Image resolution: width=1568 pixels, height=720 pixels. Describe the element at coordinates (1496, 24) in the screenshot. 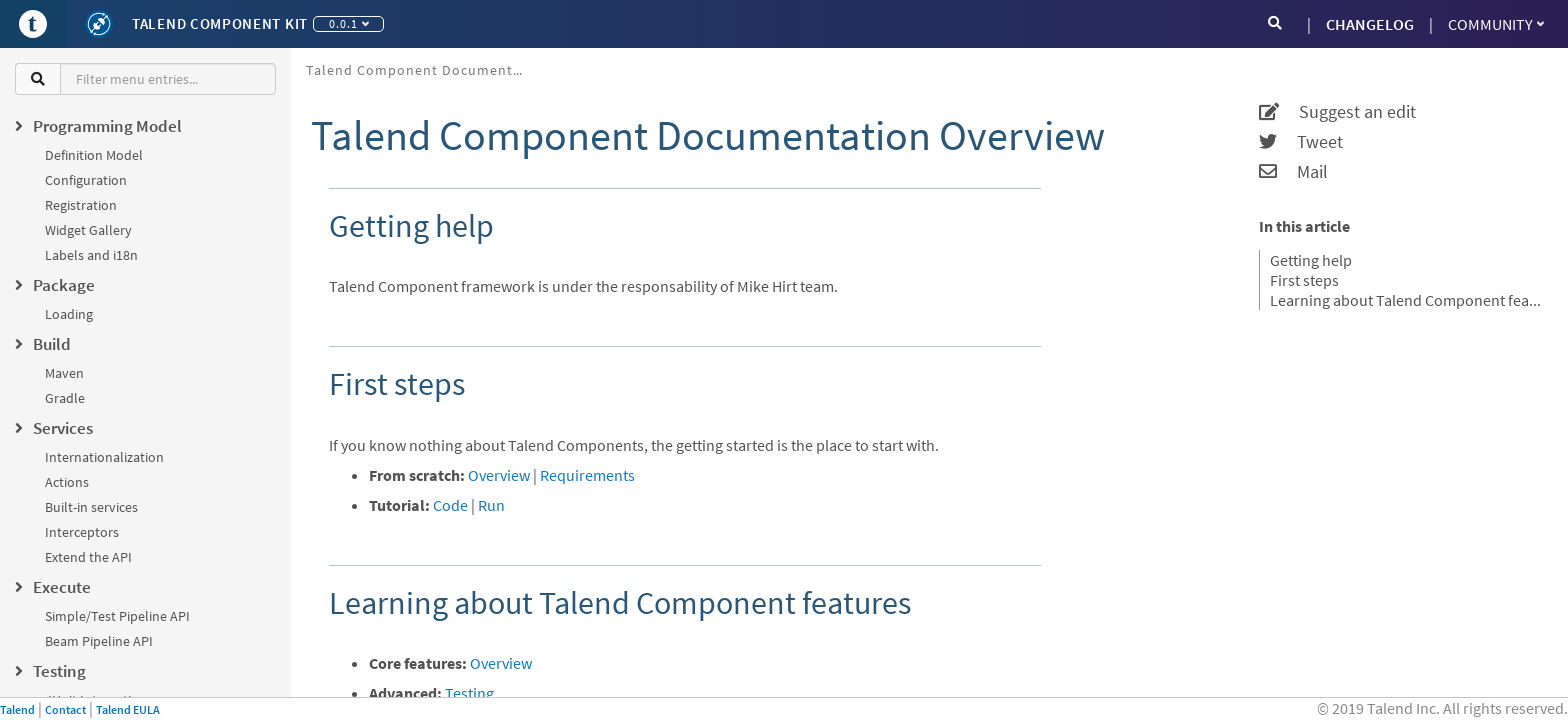

I see `Community [button]` at that location.